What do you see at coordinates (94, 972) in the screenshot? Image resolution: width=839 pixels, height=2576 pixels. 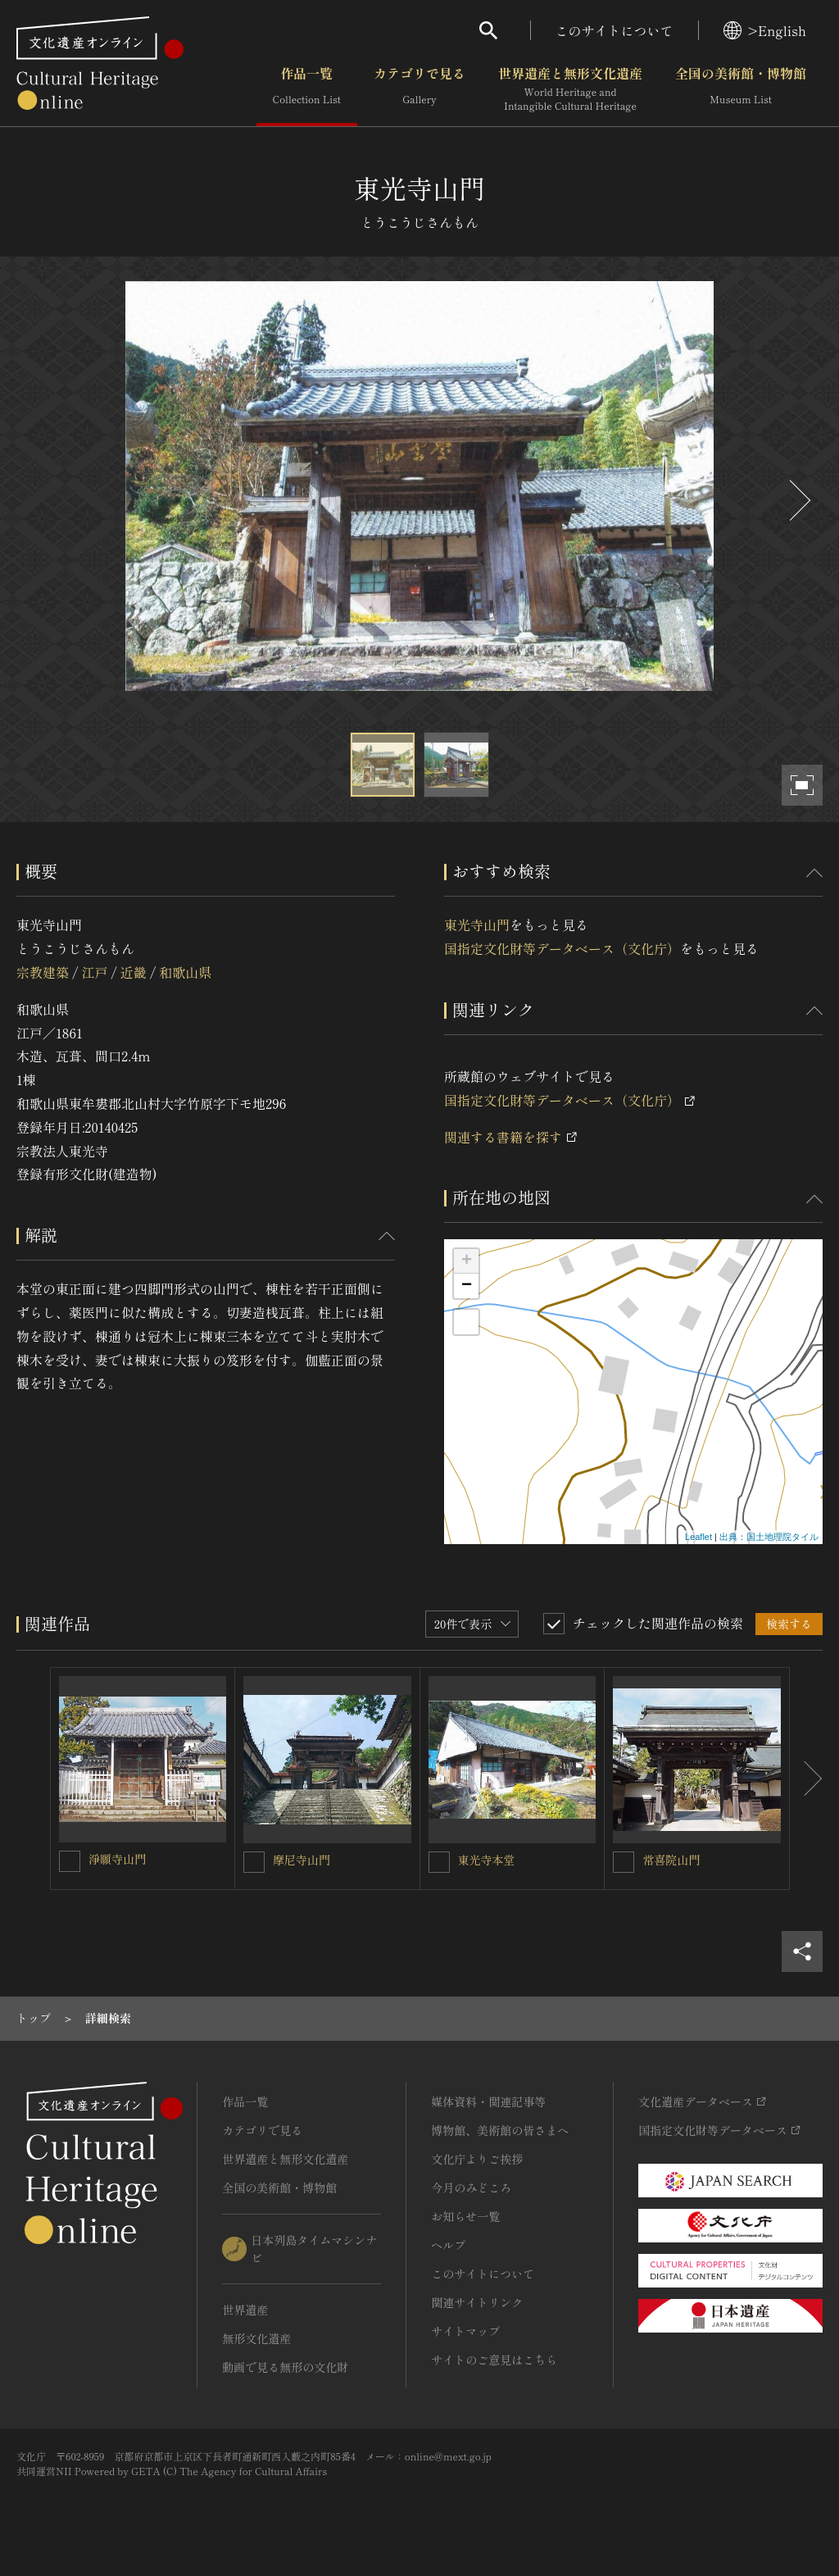 I see `江戸` at bounding box center [94, 972].